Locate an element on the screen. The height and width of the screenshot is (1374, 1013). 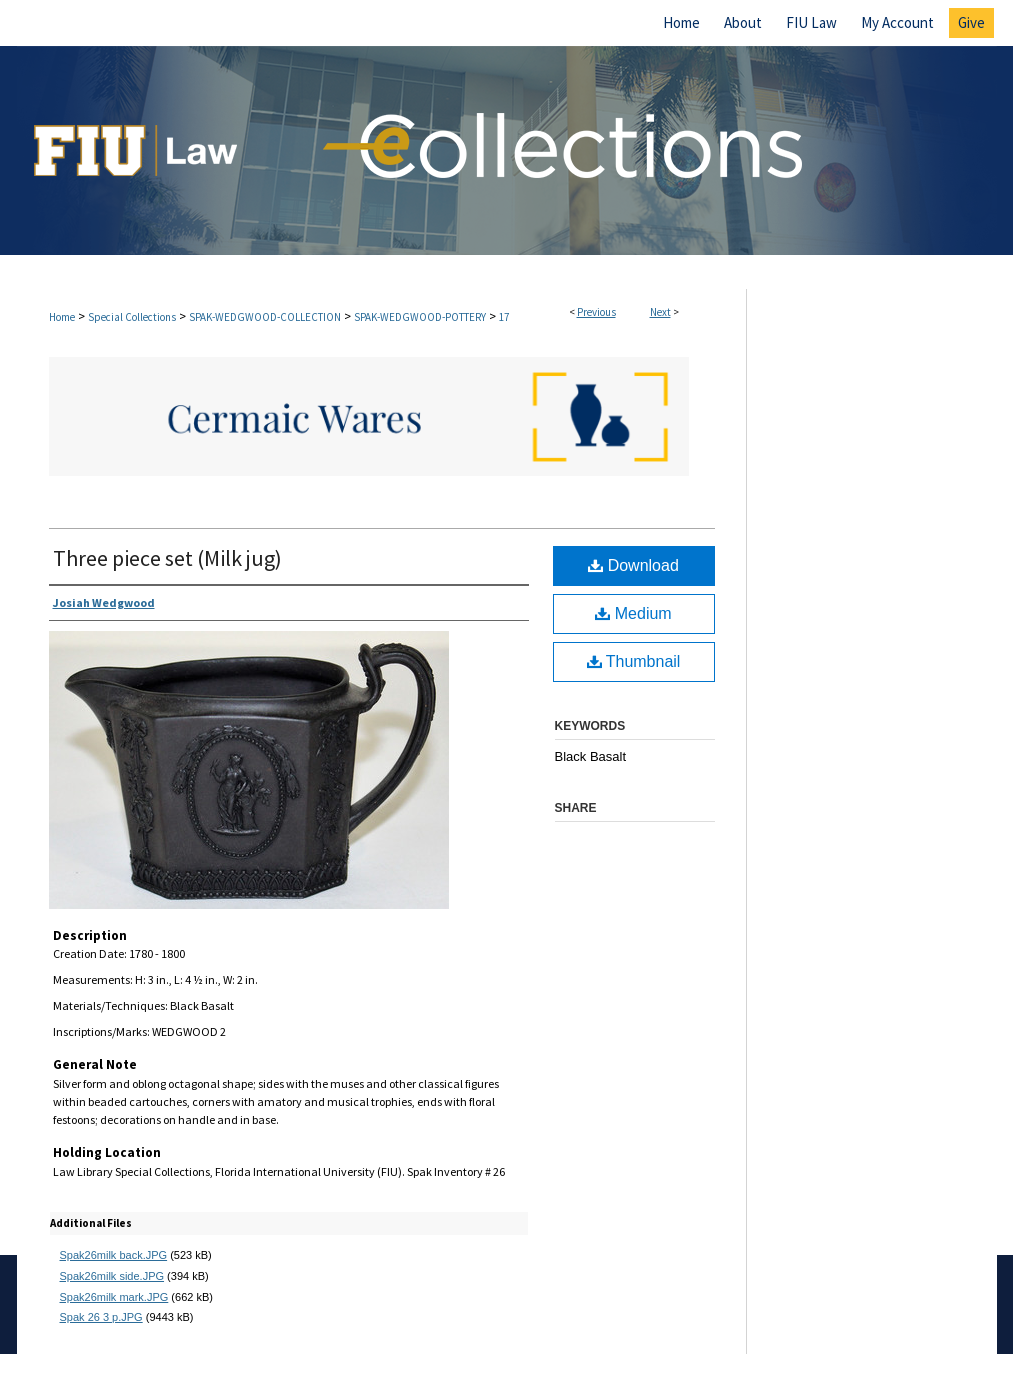
Medium is located at coordinates (633, 613).